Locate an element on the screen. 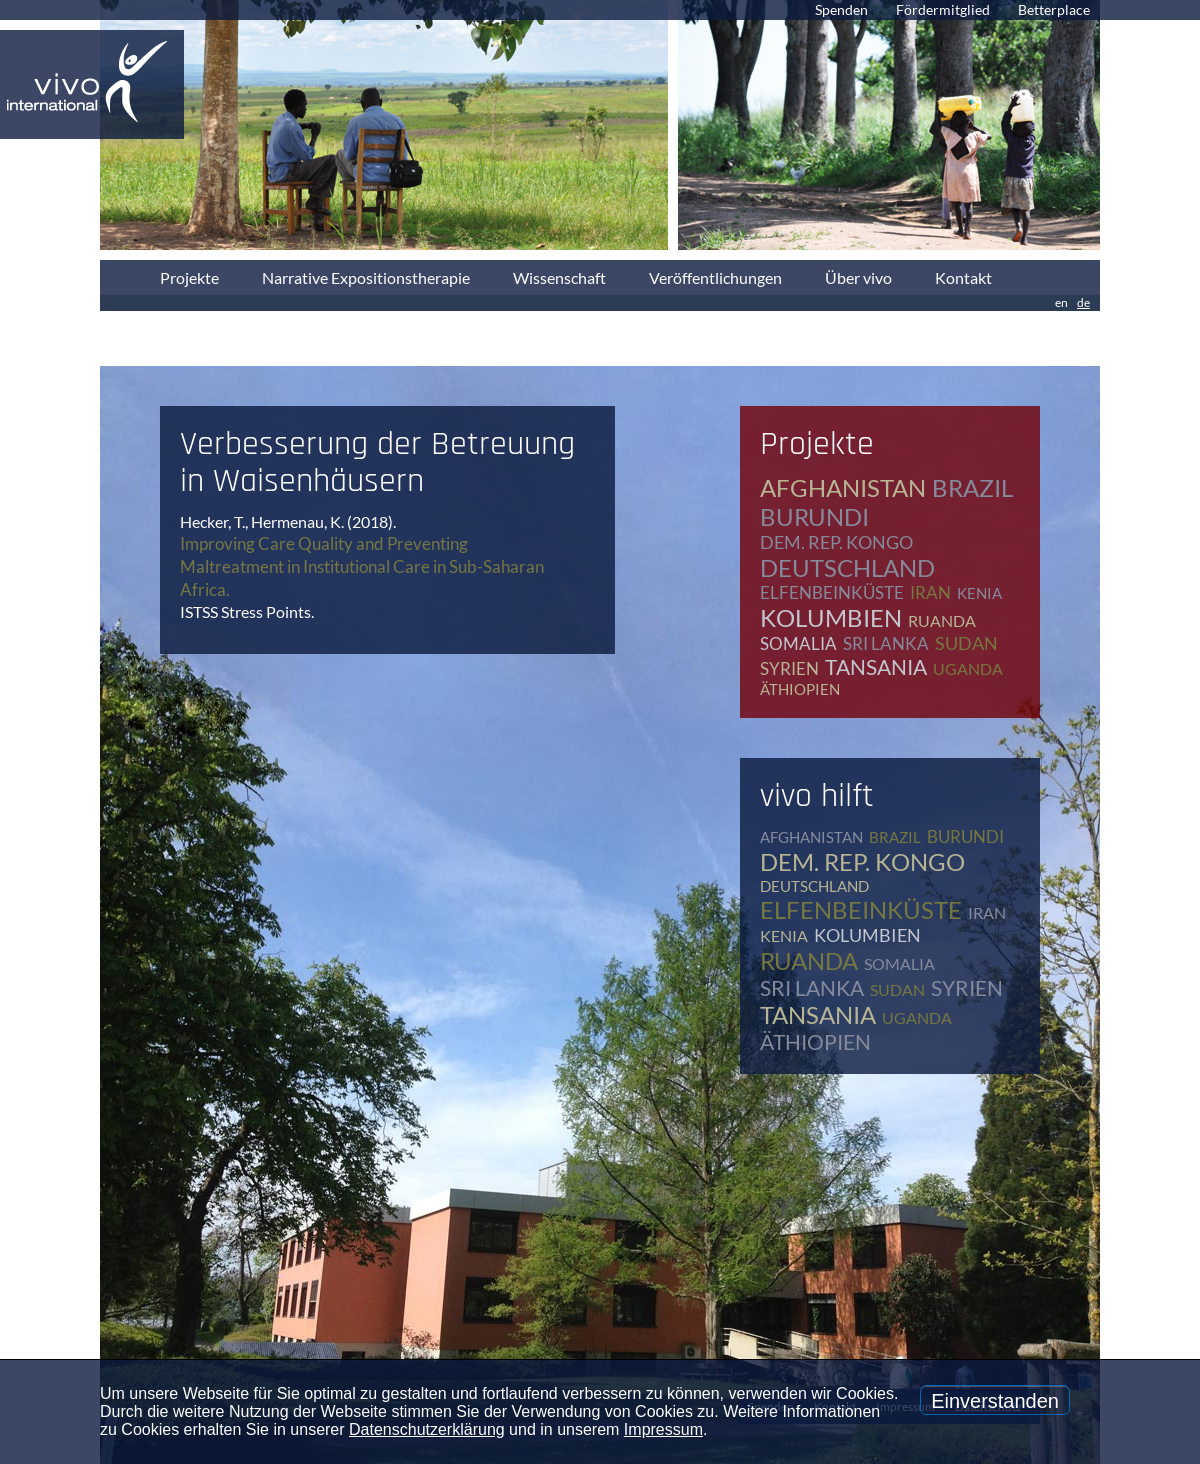  Deutschland [Deutschland (65 Einträge)] is located at coordinates (847, 567).